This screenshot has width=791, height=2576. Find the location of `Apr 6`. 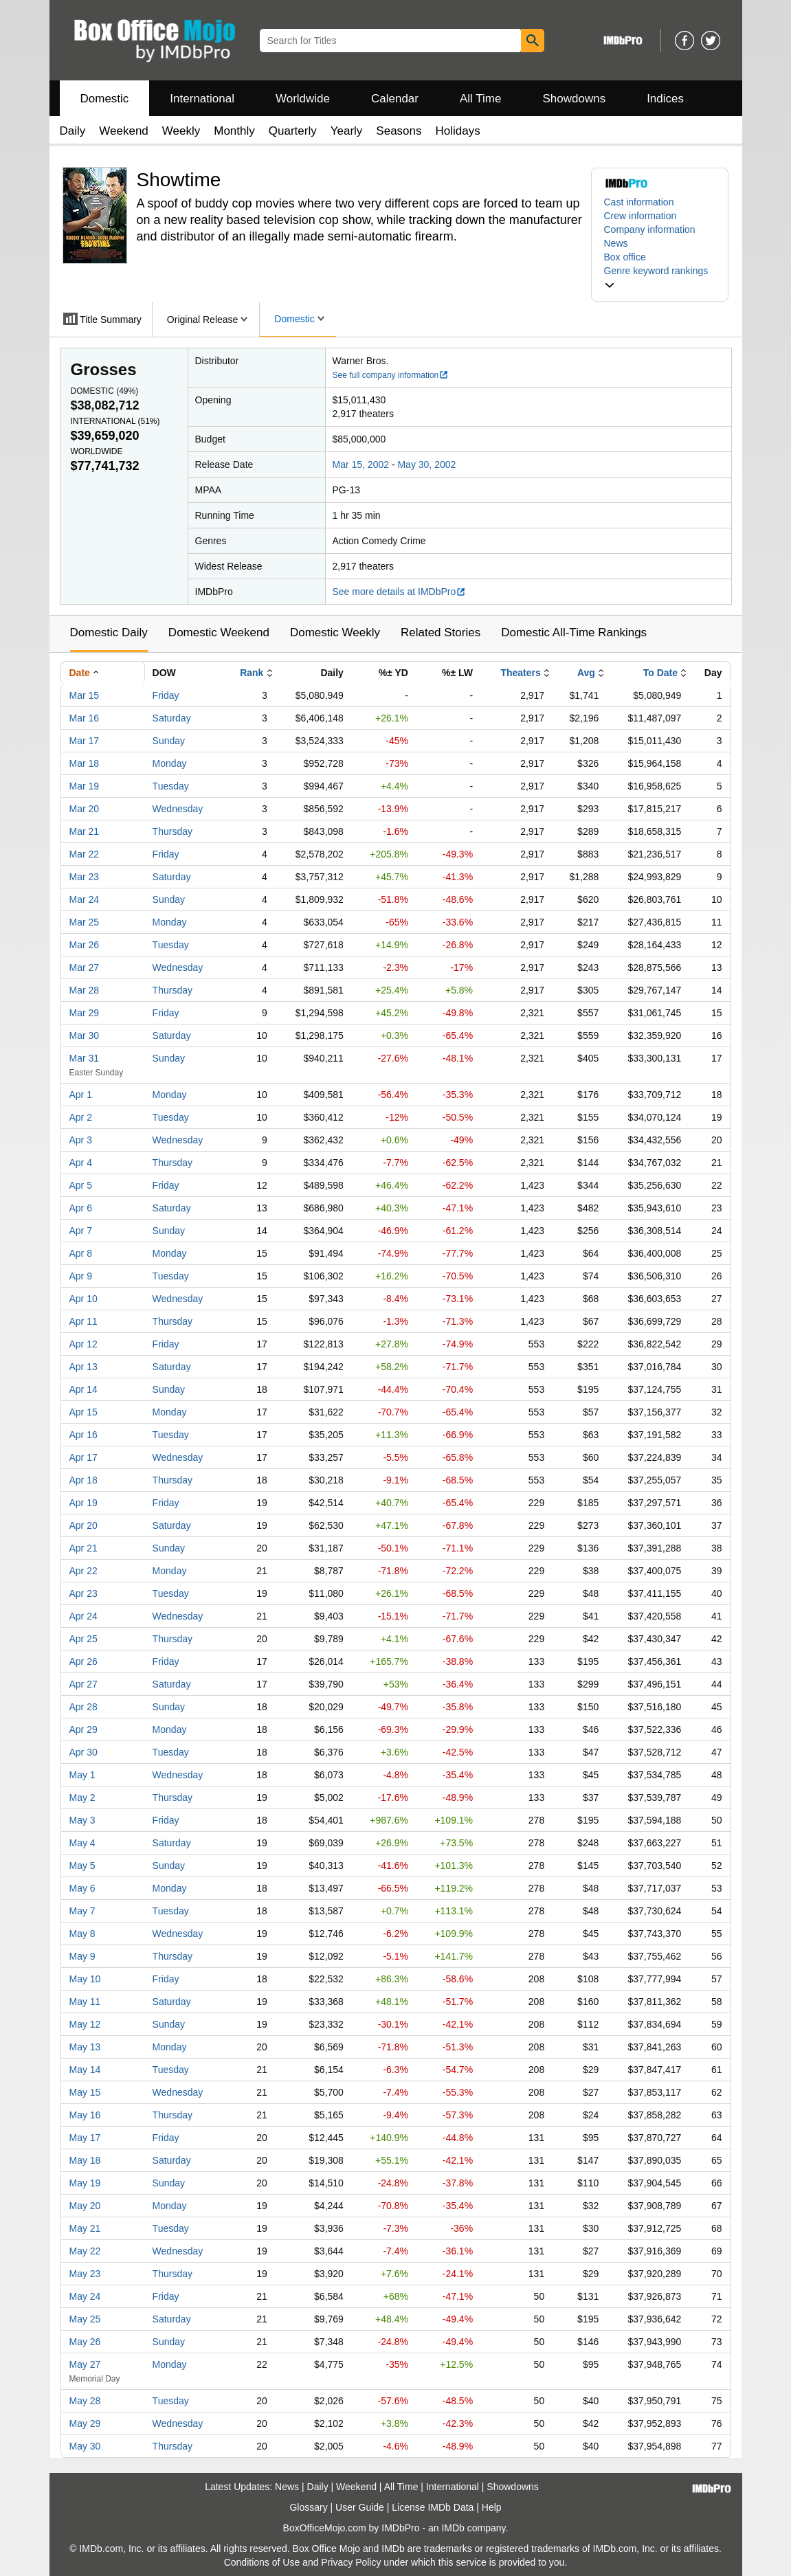

Apr 6 is located at coordinates (80, 1207).